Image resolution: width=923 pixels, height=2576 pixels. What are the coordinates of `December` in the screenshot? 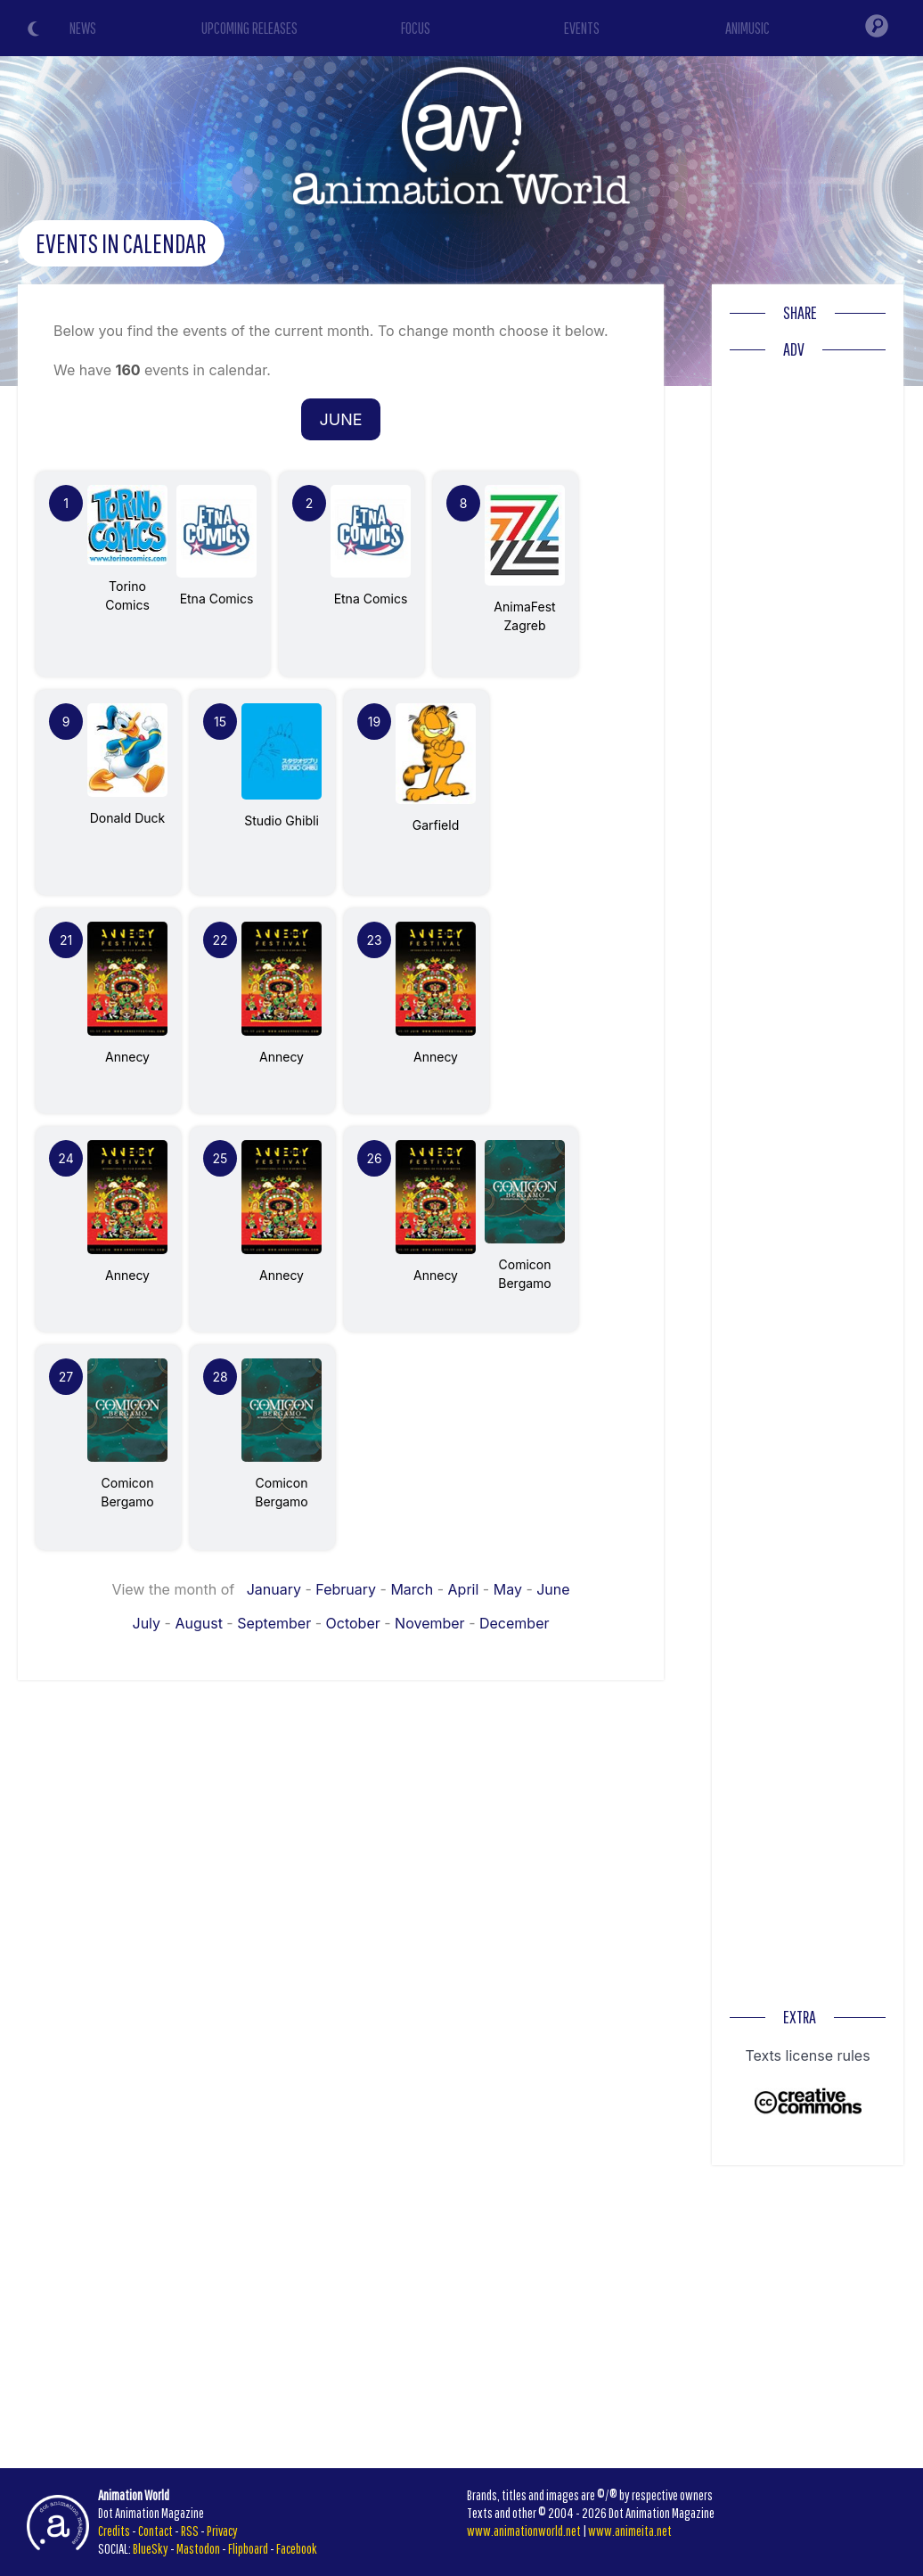 It's located at (514, 1623).